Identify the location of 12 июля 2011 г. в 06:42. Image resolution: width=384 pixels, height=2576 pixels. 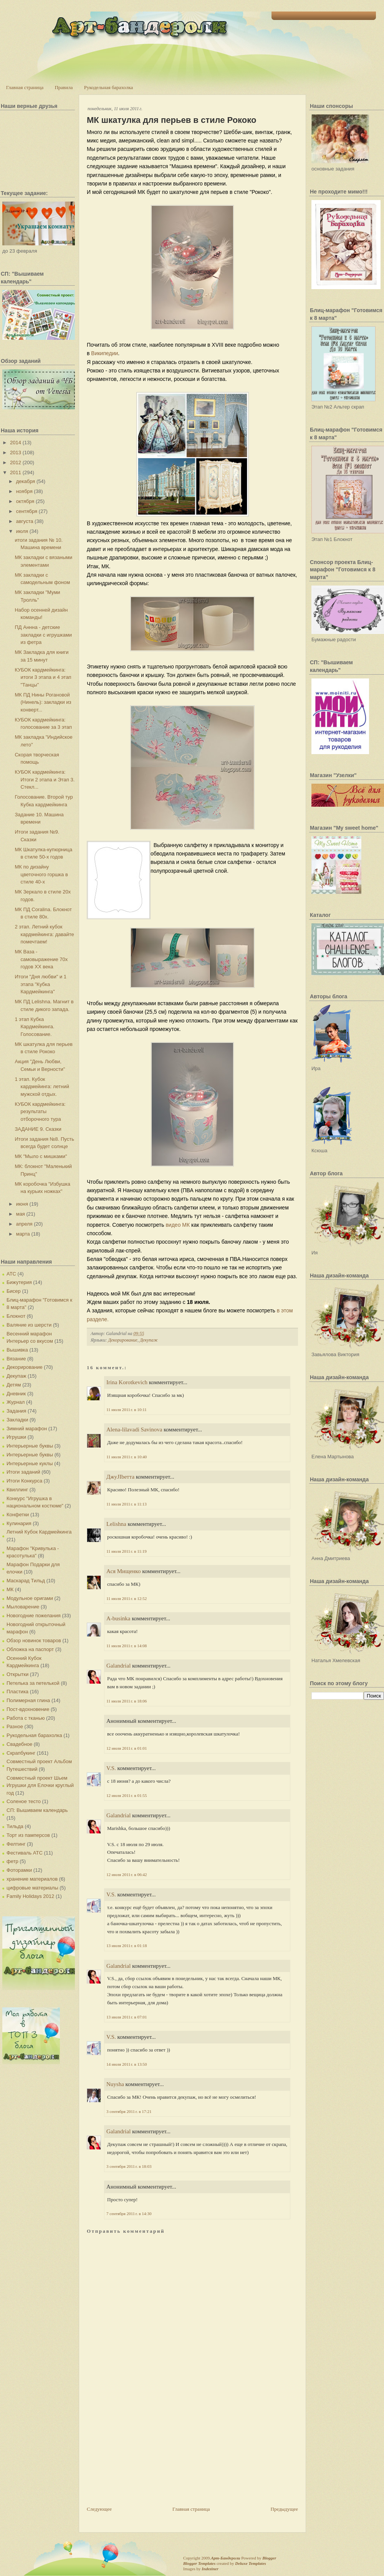
(126, 1874).